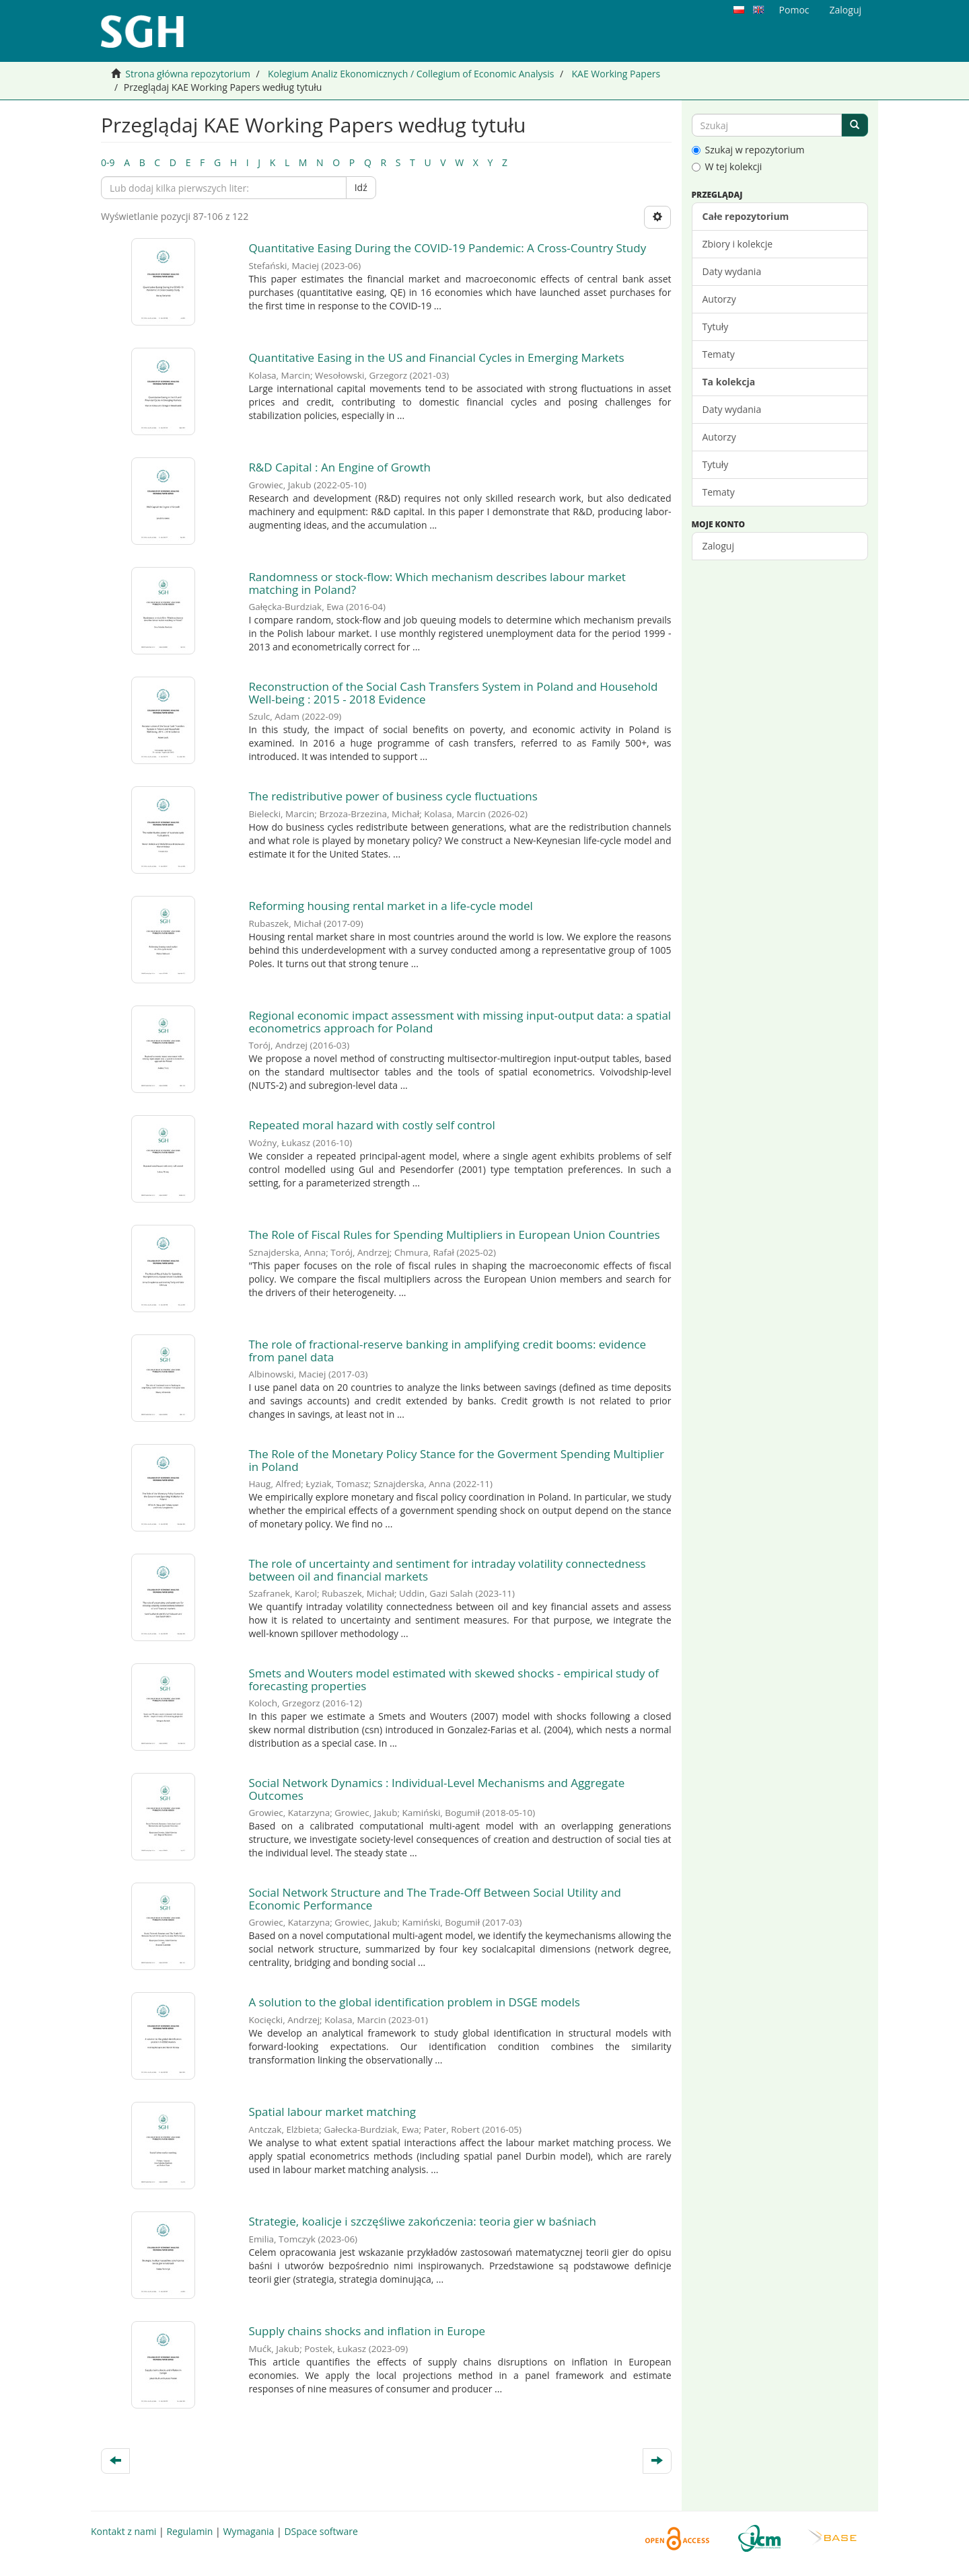 The height and width of the screenshot is (2576, 969). I want to click on Kontakt z nami, so click(123, 2531).